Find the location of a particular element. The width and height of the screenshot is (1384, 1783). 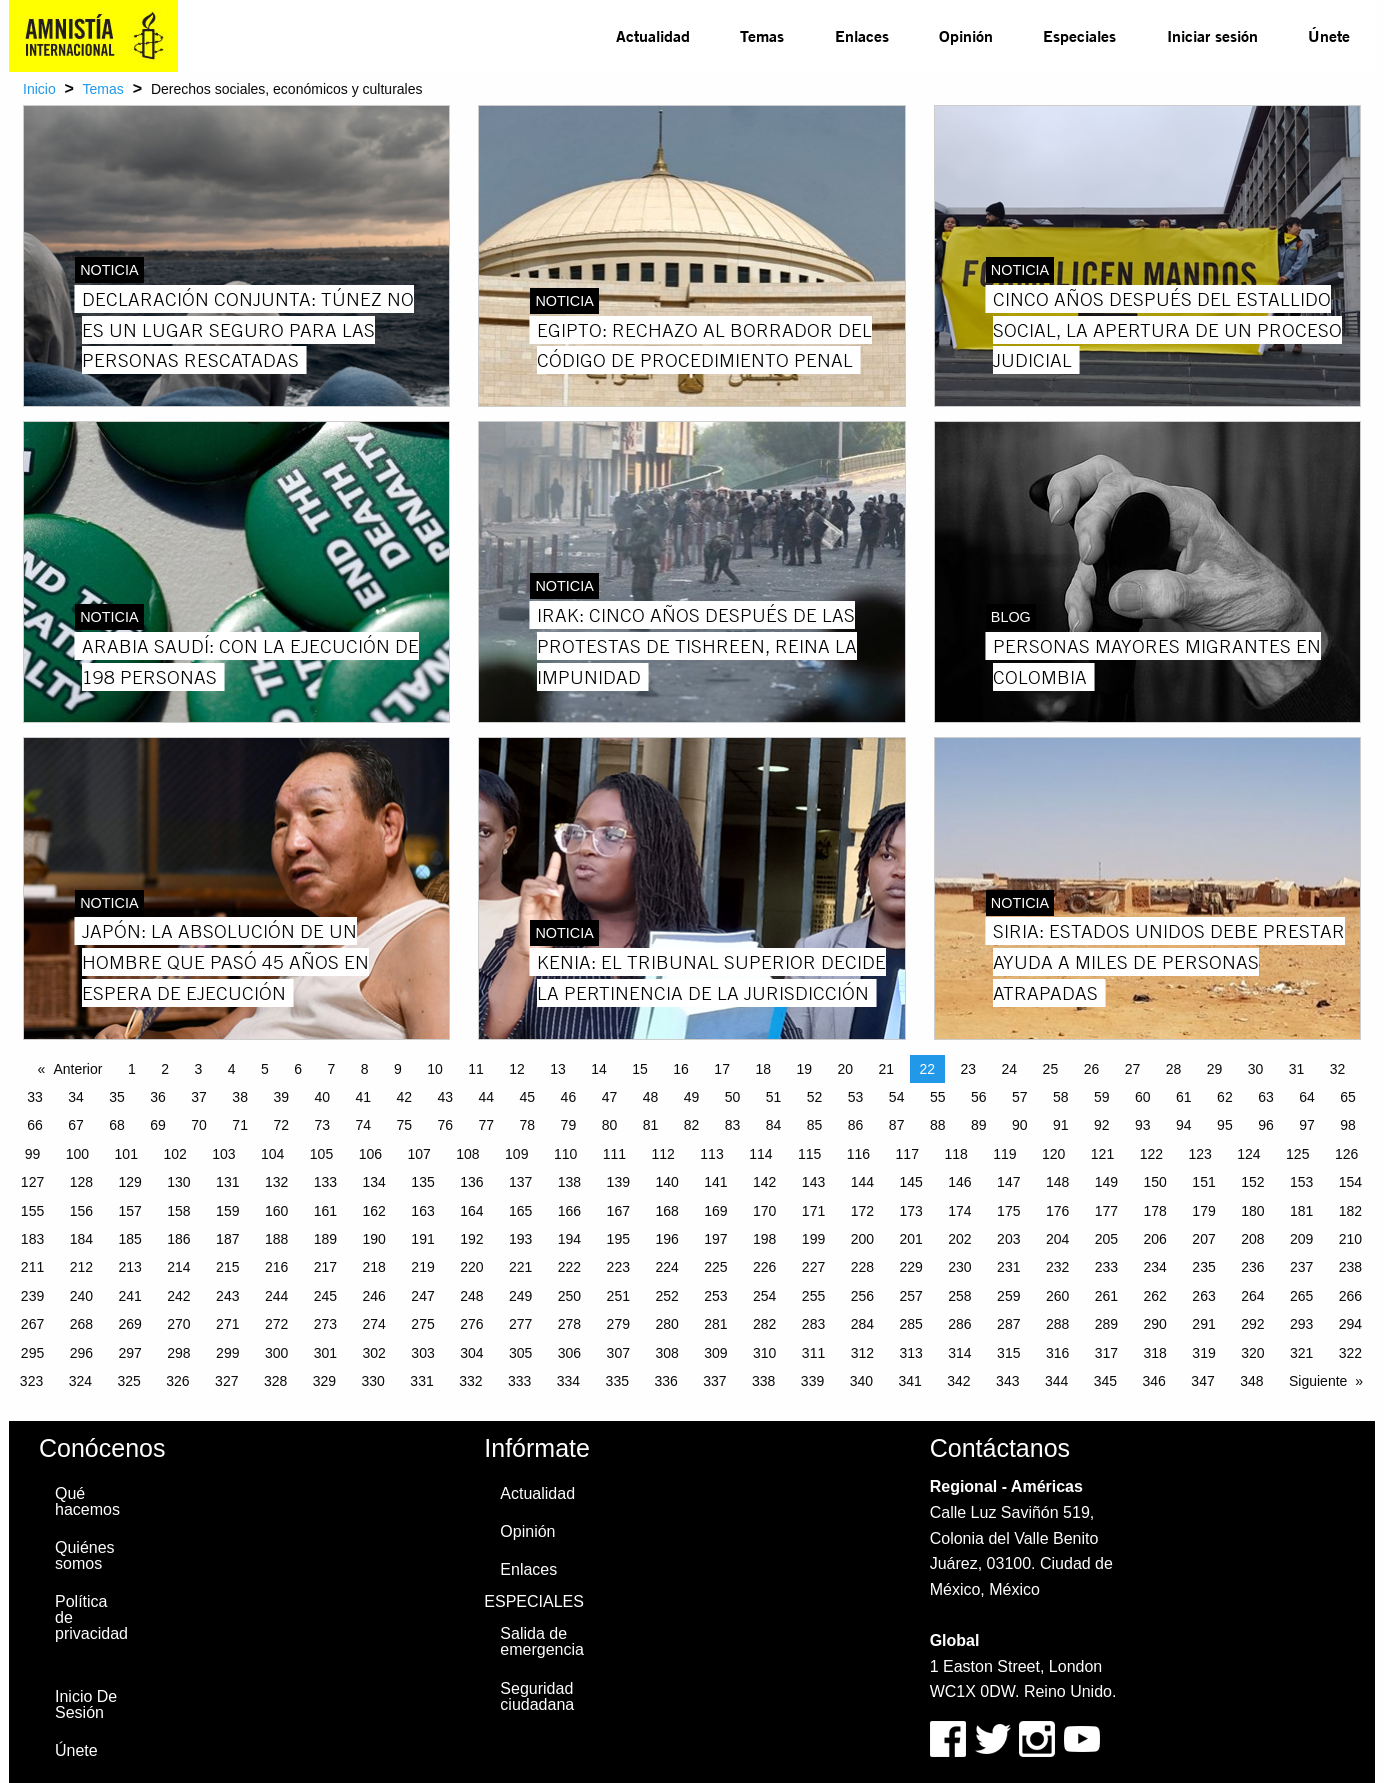

69 [Page 69] is located at coordinates (158, 1125).